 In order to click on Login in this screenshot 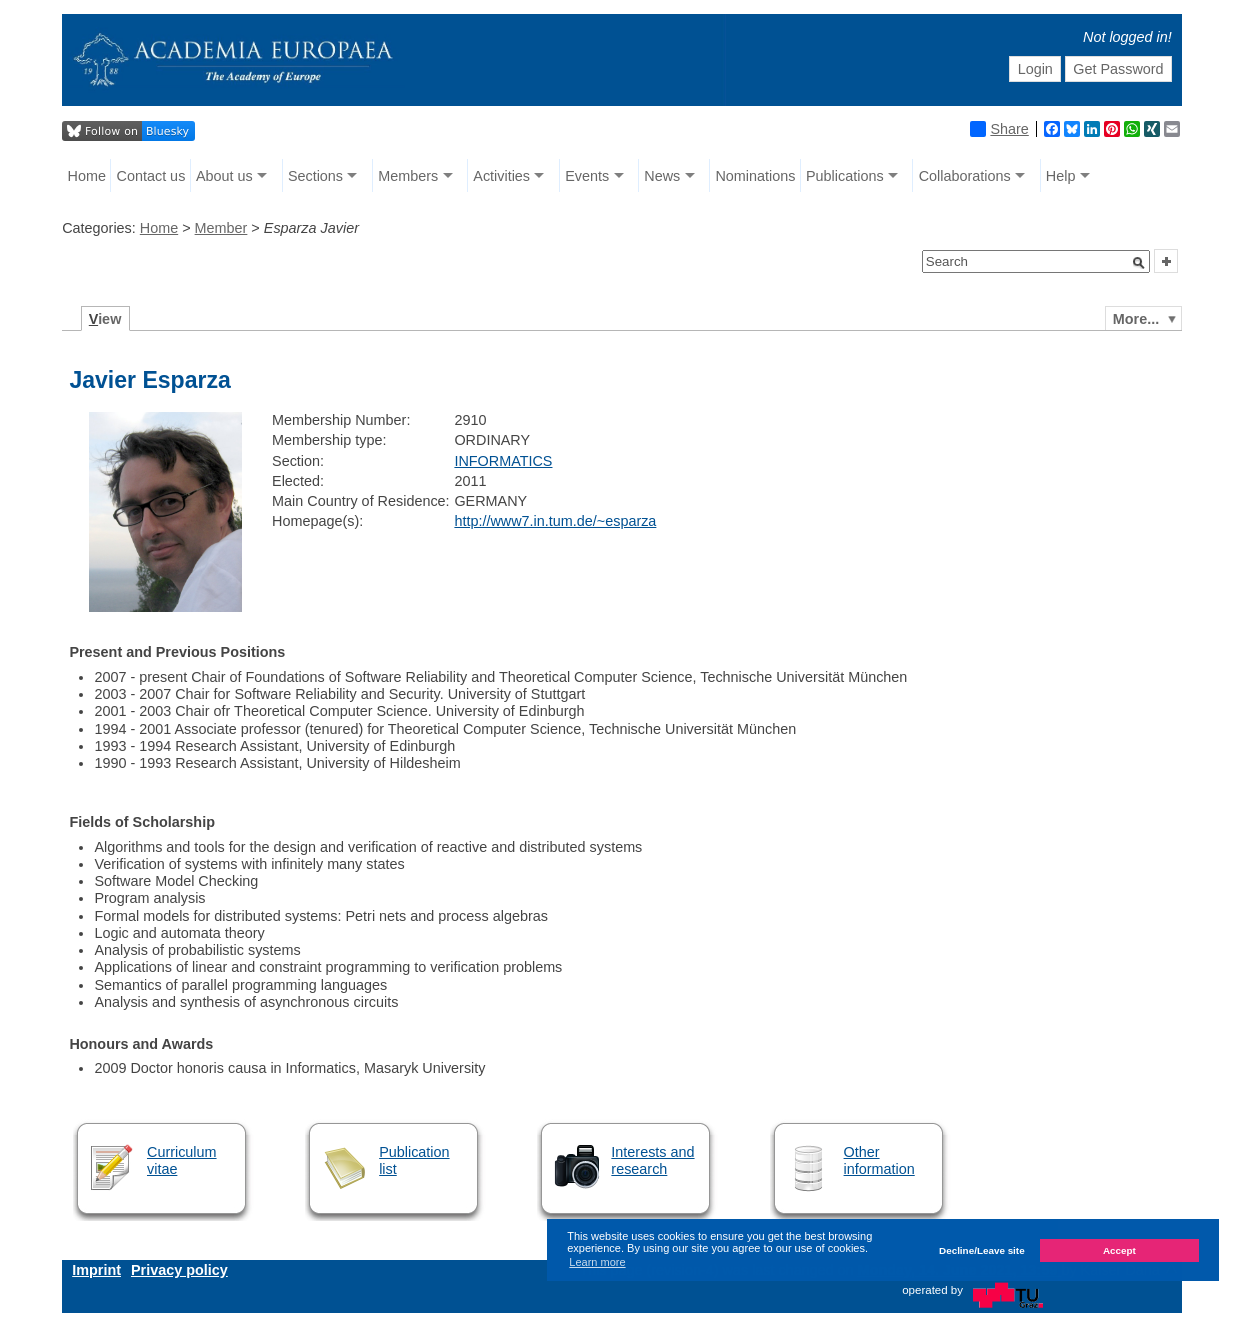, I will do `click(1035, 69)`.